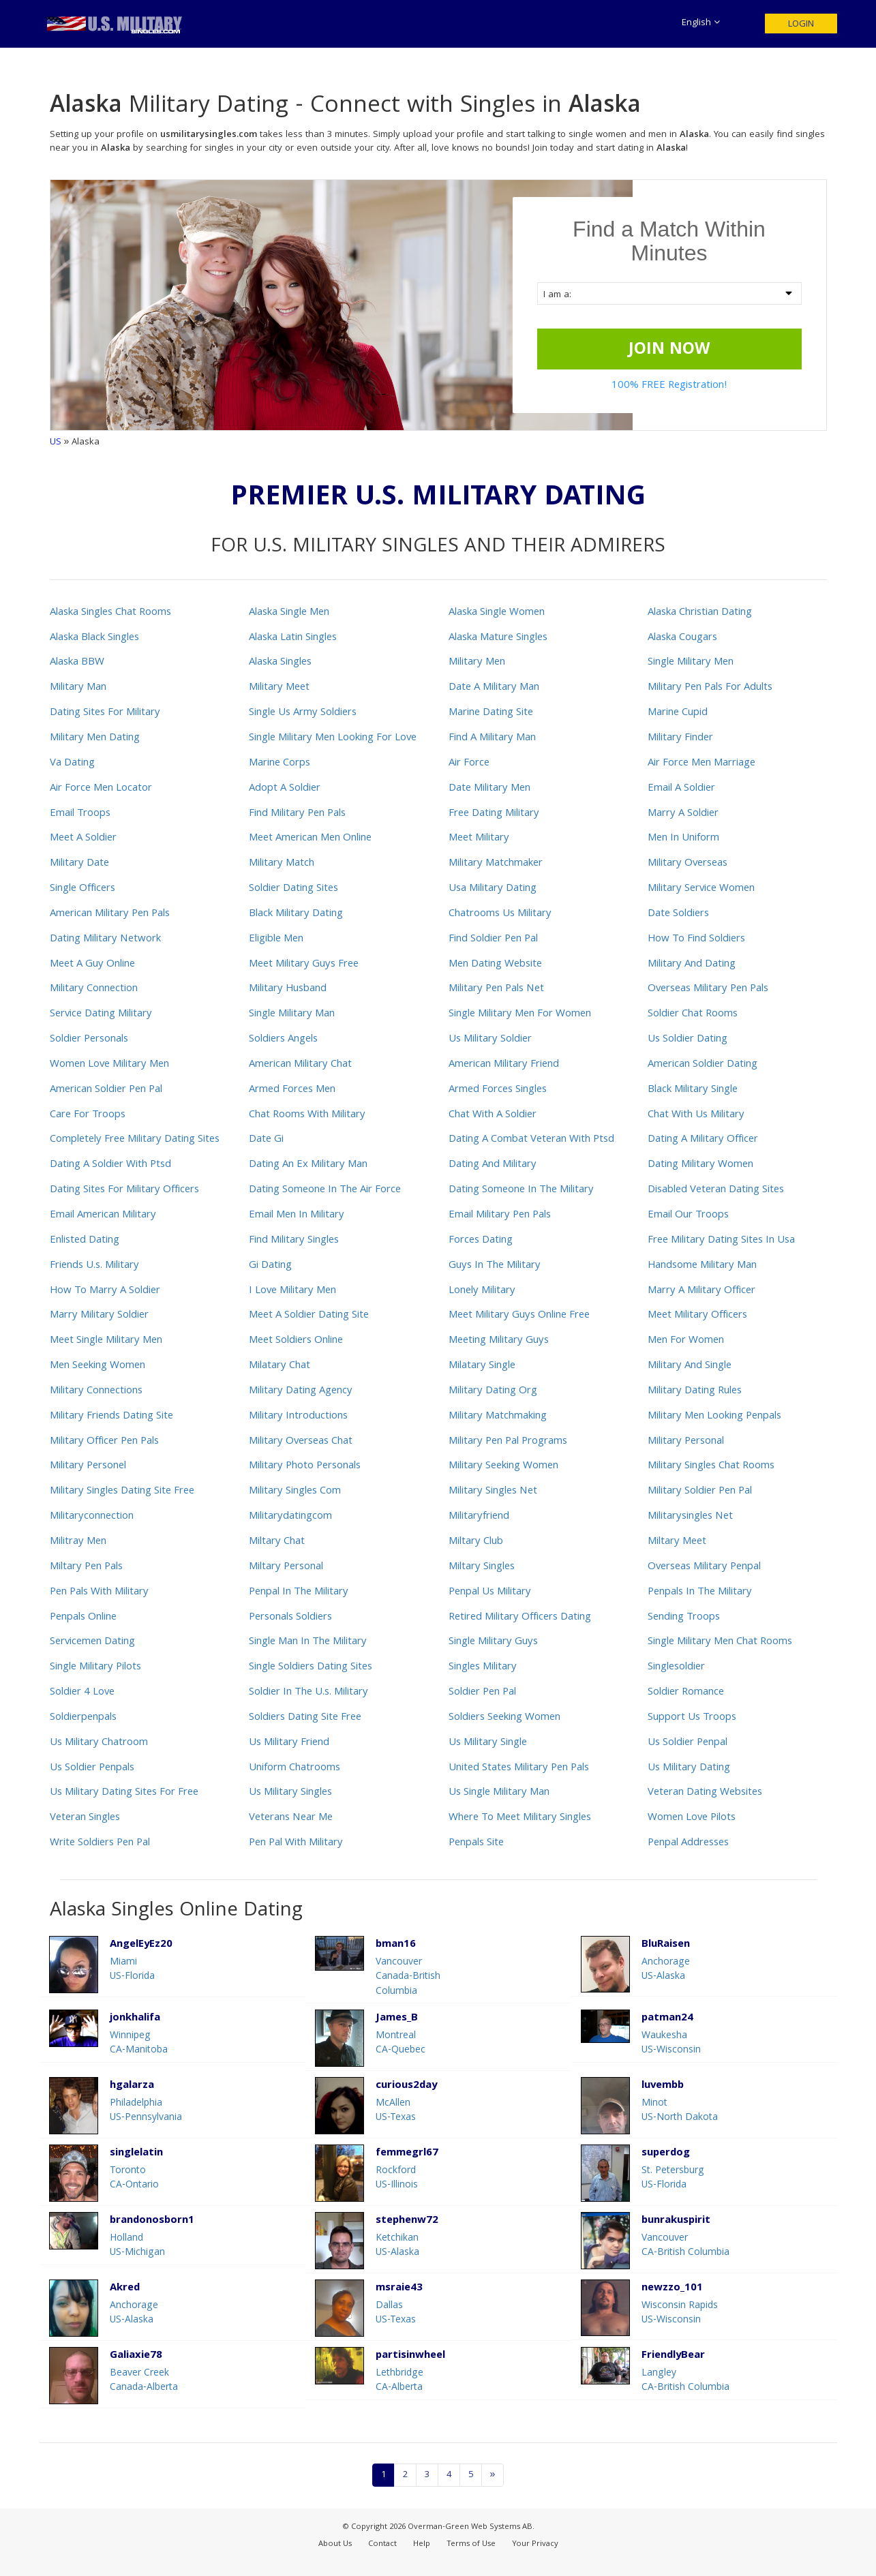 The image size is (876, 2576). Describe the element at coordinates (695, 1391) in the screenshot. I see `Military Dating Rules` at that location.